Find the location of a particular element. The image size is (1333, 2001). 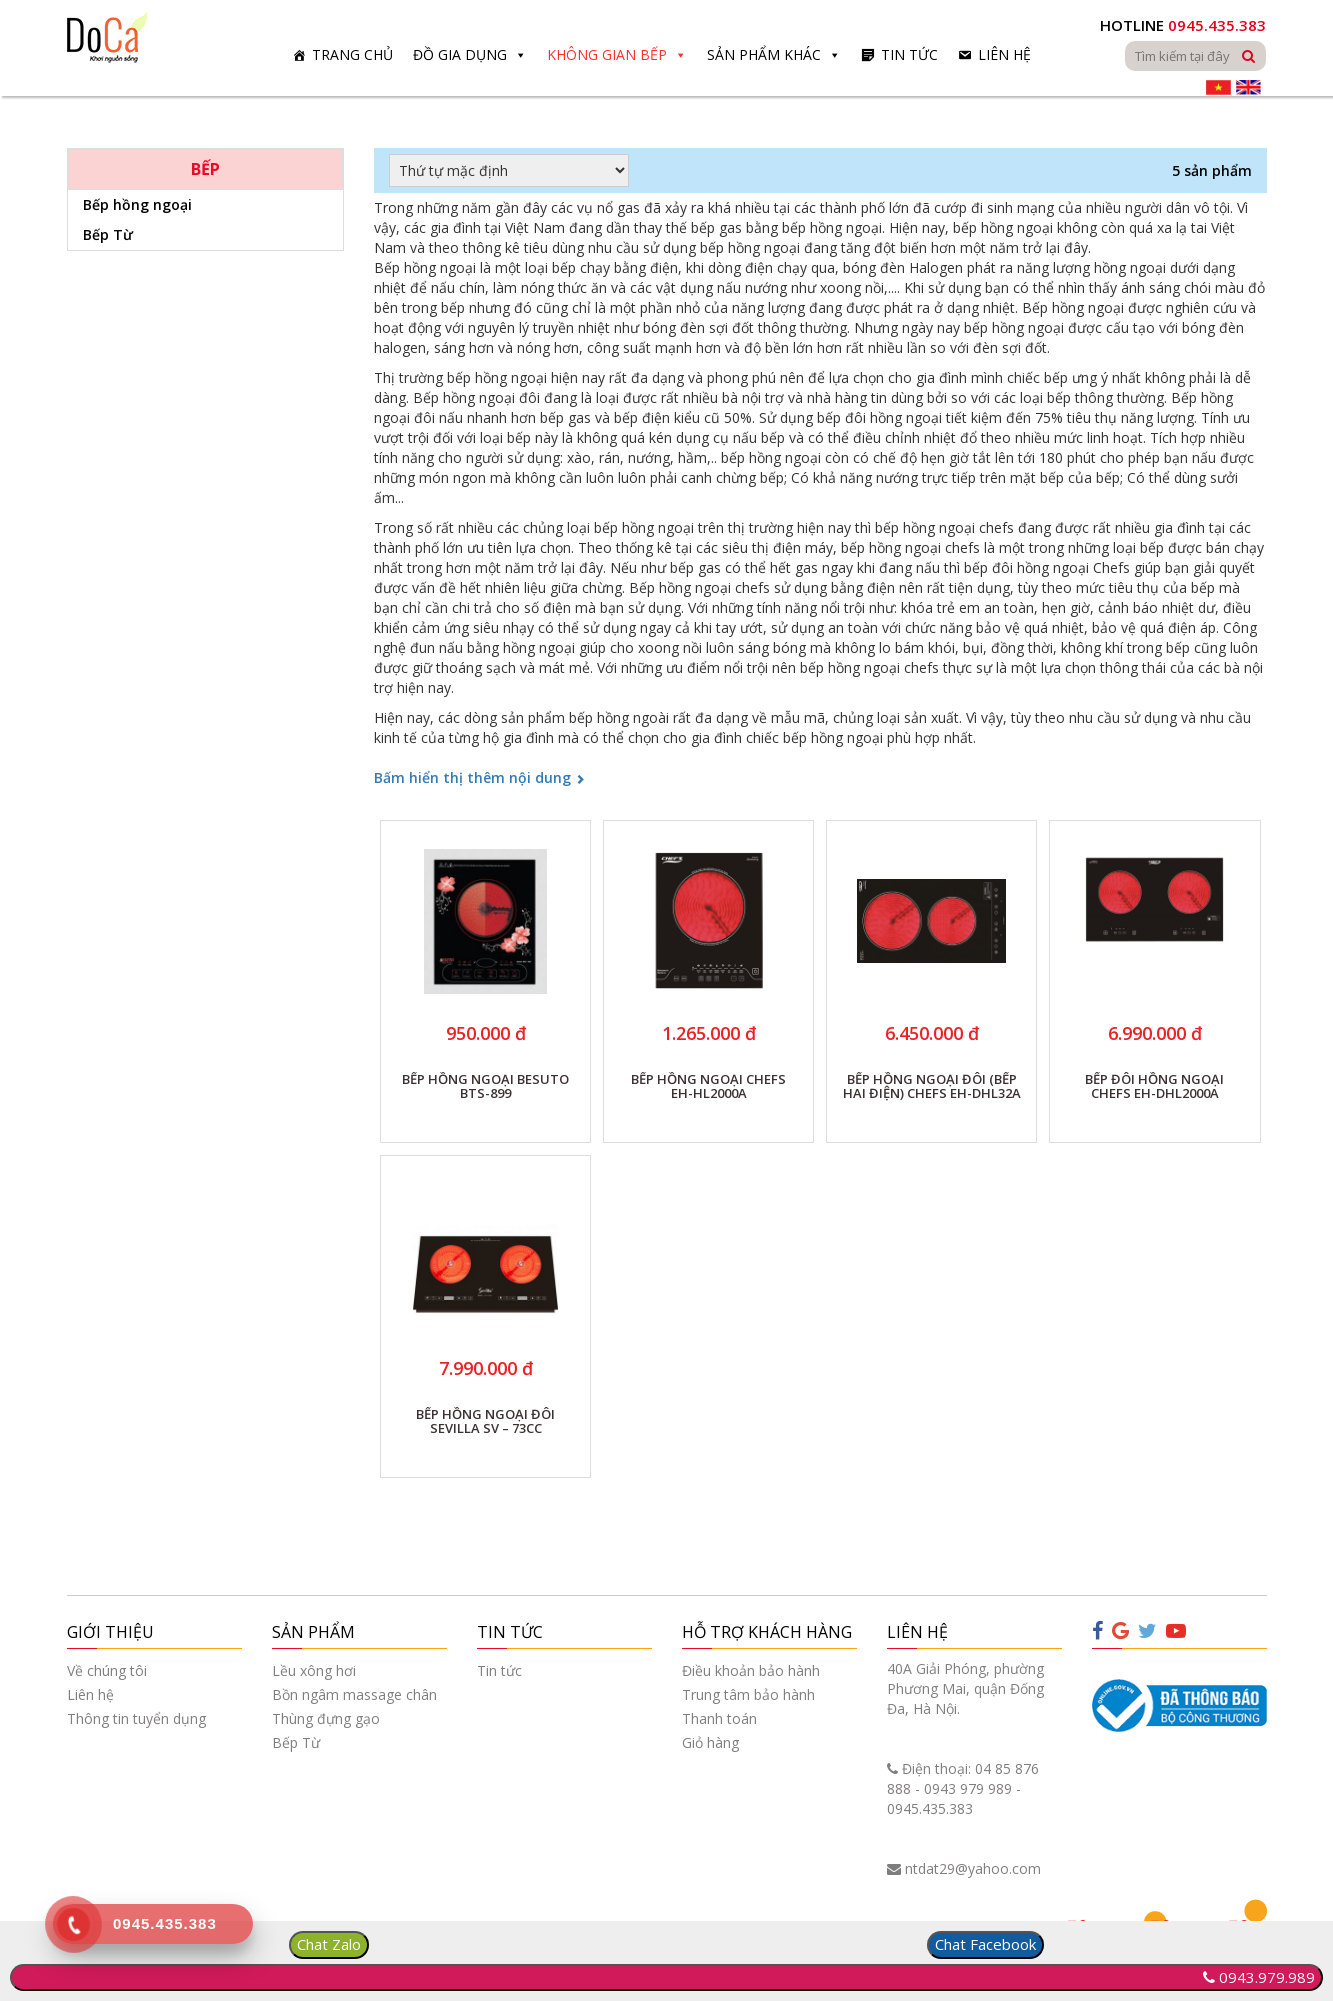

Không gian bếp is located at coordinates (607, 54).